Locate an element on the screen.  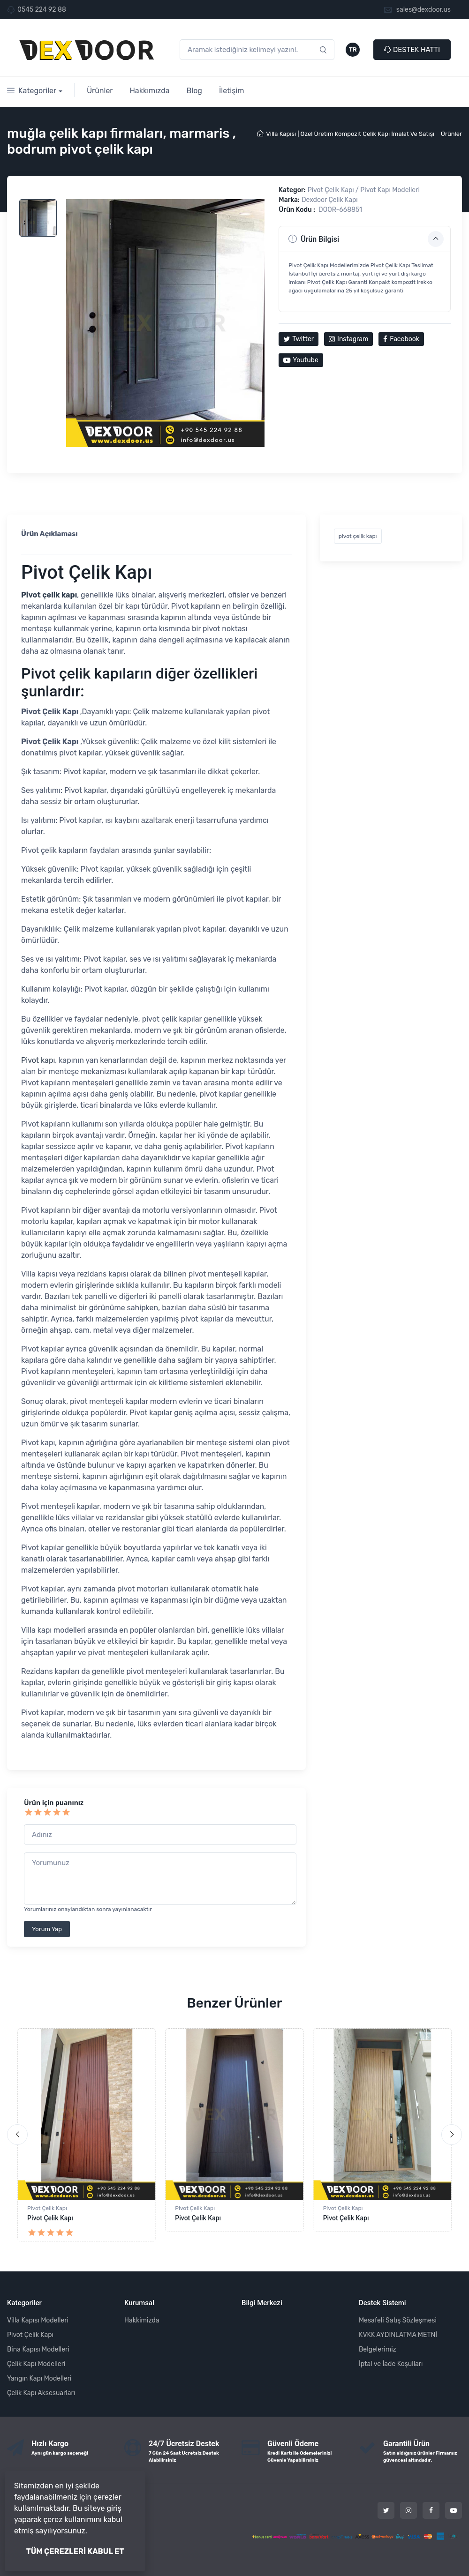
Kategoriler is located at coordinates (31, 90).